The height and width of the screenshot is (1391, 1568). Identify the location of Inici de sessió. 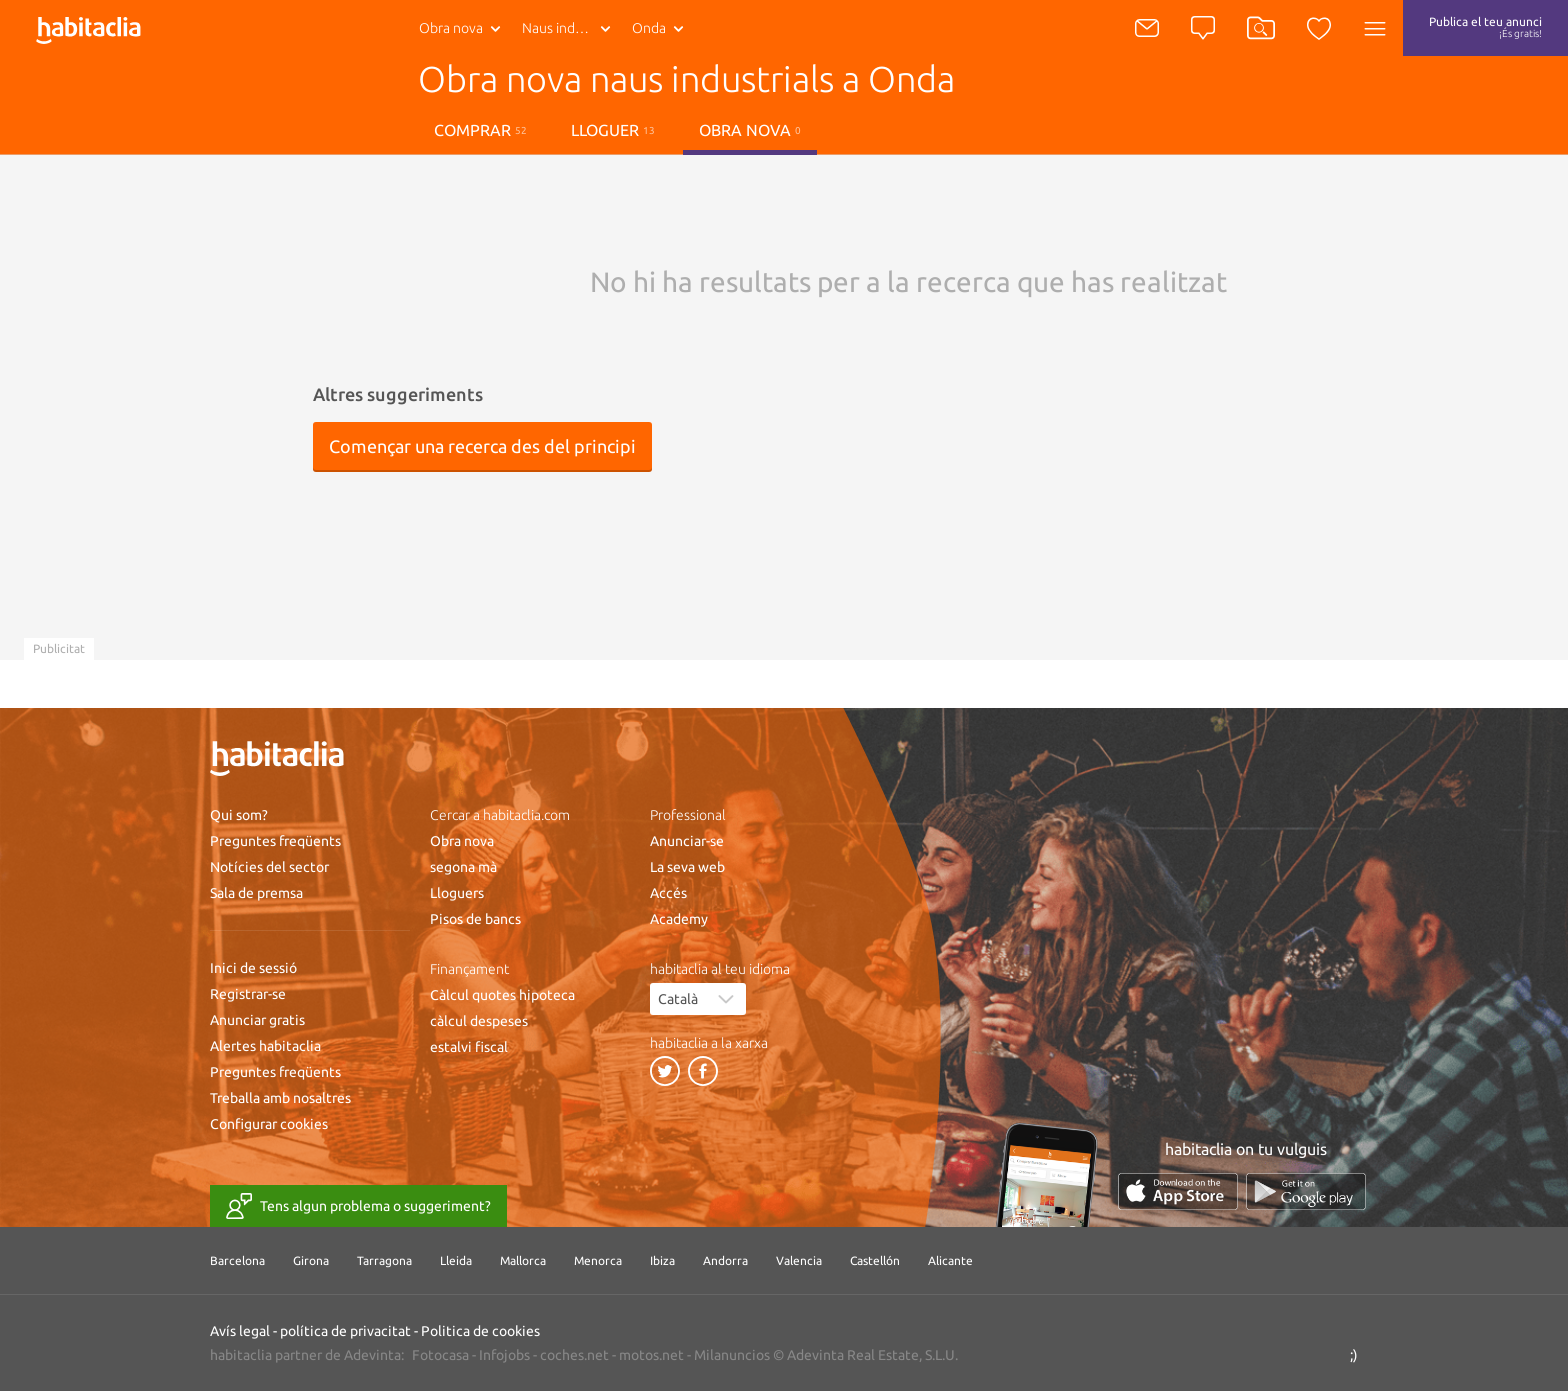
(253, 968).